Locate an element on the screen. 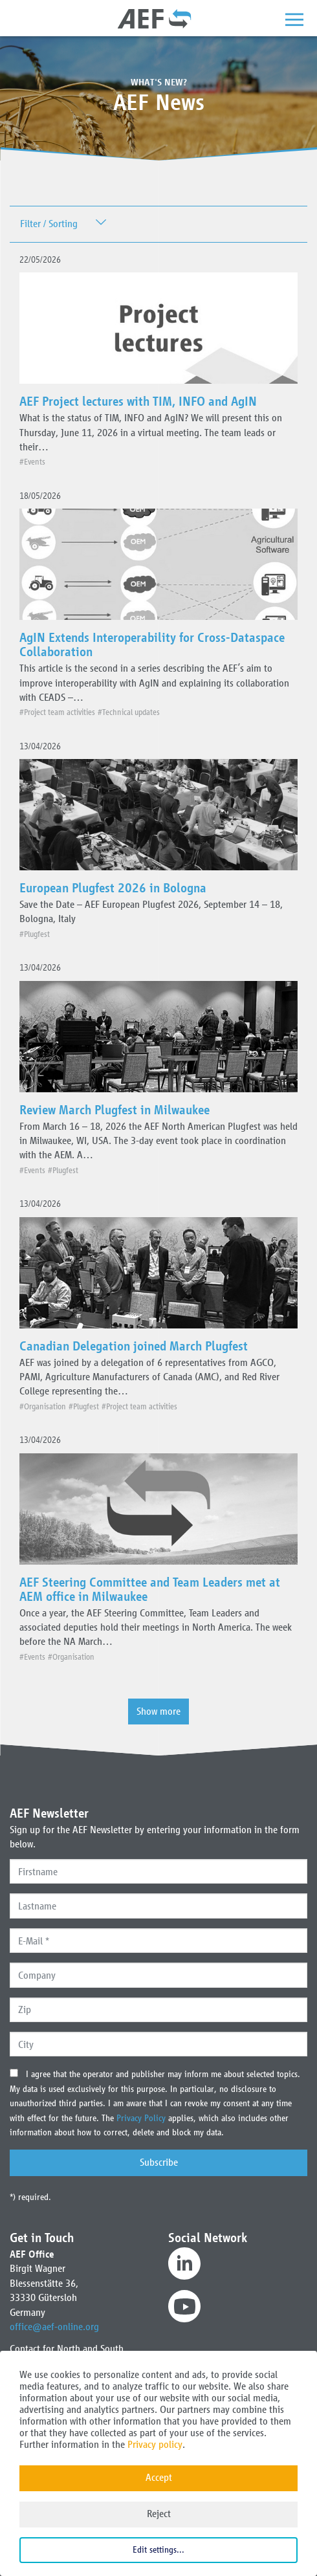  AEF Project lectures with TIM, INFO and AgIN is located at coordinates (138, 401).